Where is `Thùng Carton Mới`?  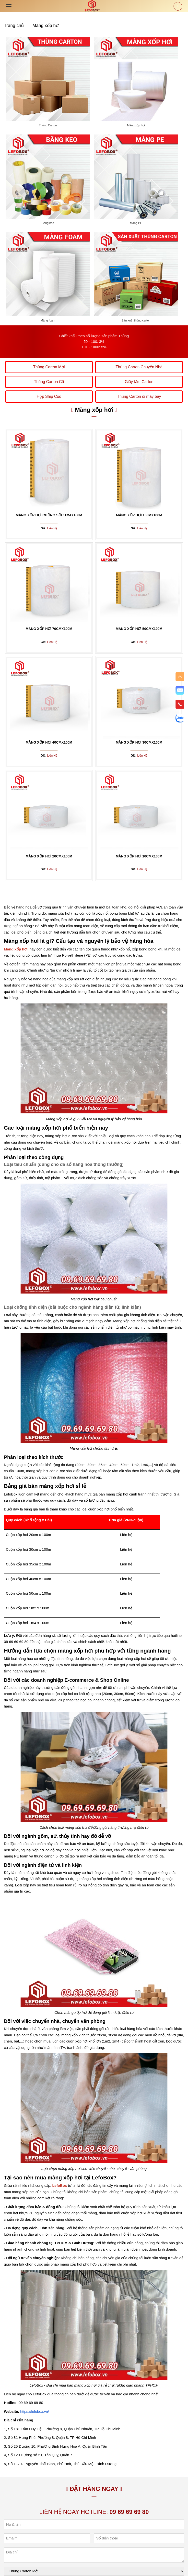
Thùng Carton Mới is located at coordinates (49, 367).